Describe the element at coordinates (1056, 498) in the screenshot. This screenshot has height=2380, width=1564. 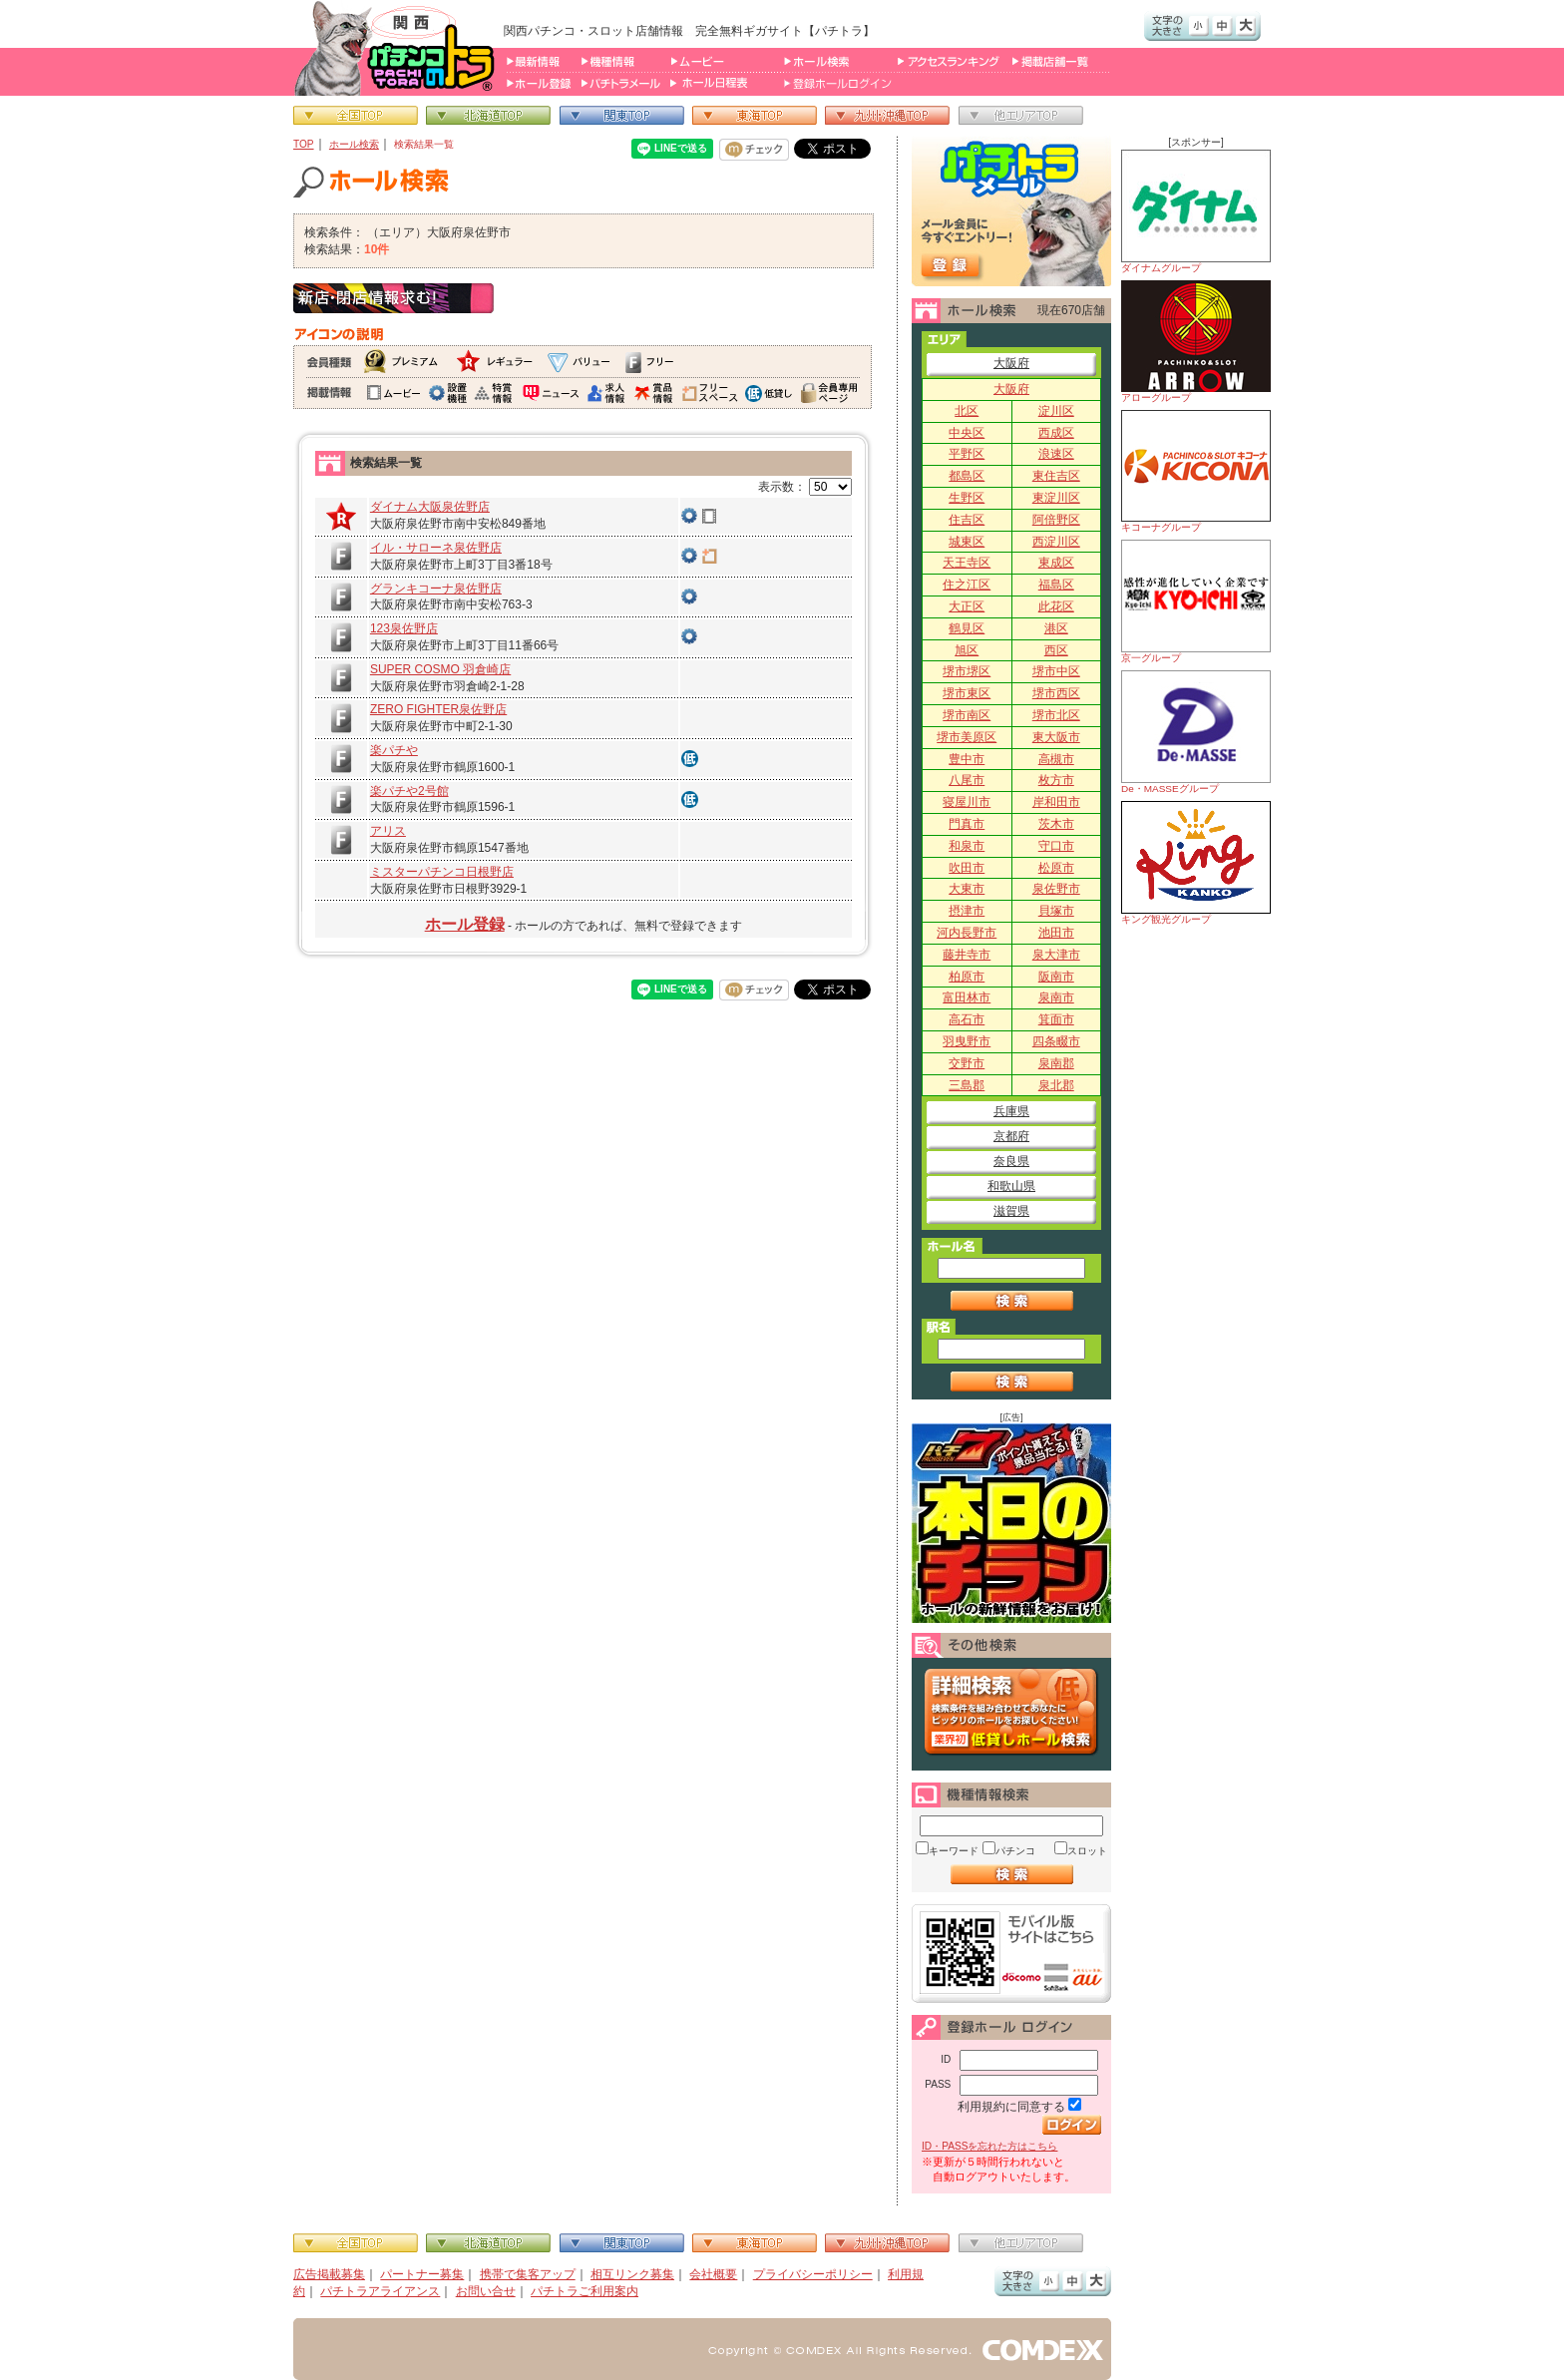
I see `東淀川区` at that location.